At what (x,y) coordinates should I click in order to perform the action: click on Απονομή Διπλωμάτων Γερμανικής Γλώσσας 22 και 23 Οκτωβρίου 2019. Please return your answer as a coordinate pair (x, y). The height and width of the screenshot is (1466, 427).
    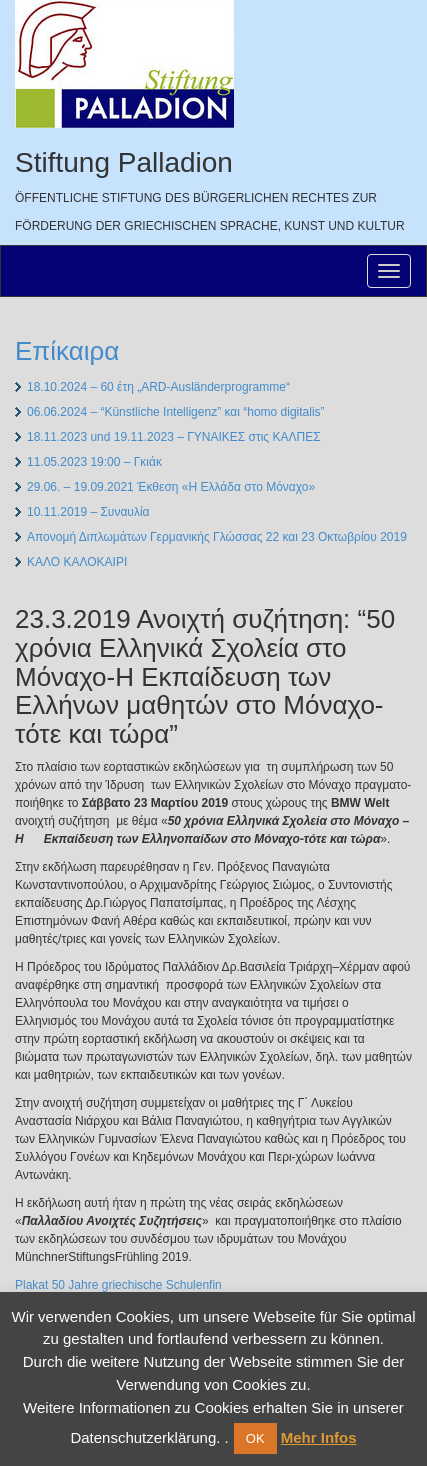
    Looking at the image, I should click on (217, 537).